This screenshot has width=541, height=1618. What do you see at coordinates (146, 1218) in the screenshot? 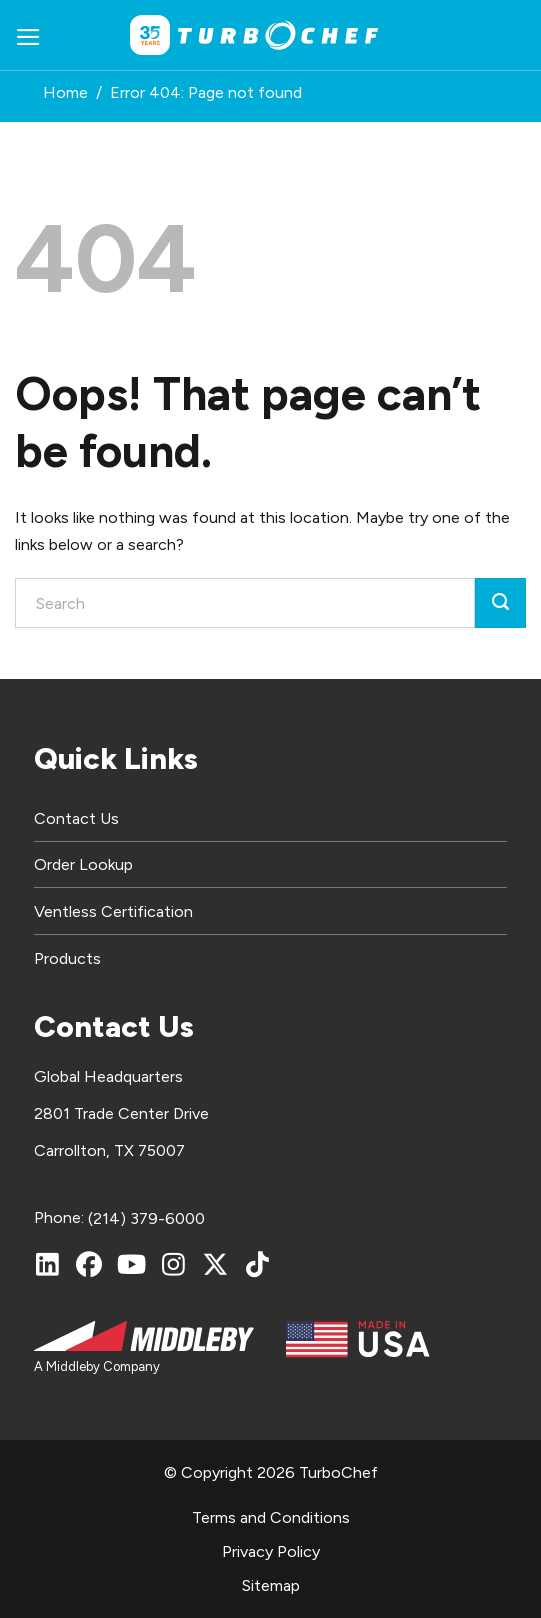
I see `(214) 379-6000` at bounding box center [146, 1218].